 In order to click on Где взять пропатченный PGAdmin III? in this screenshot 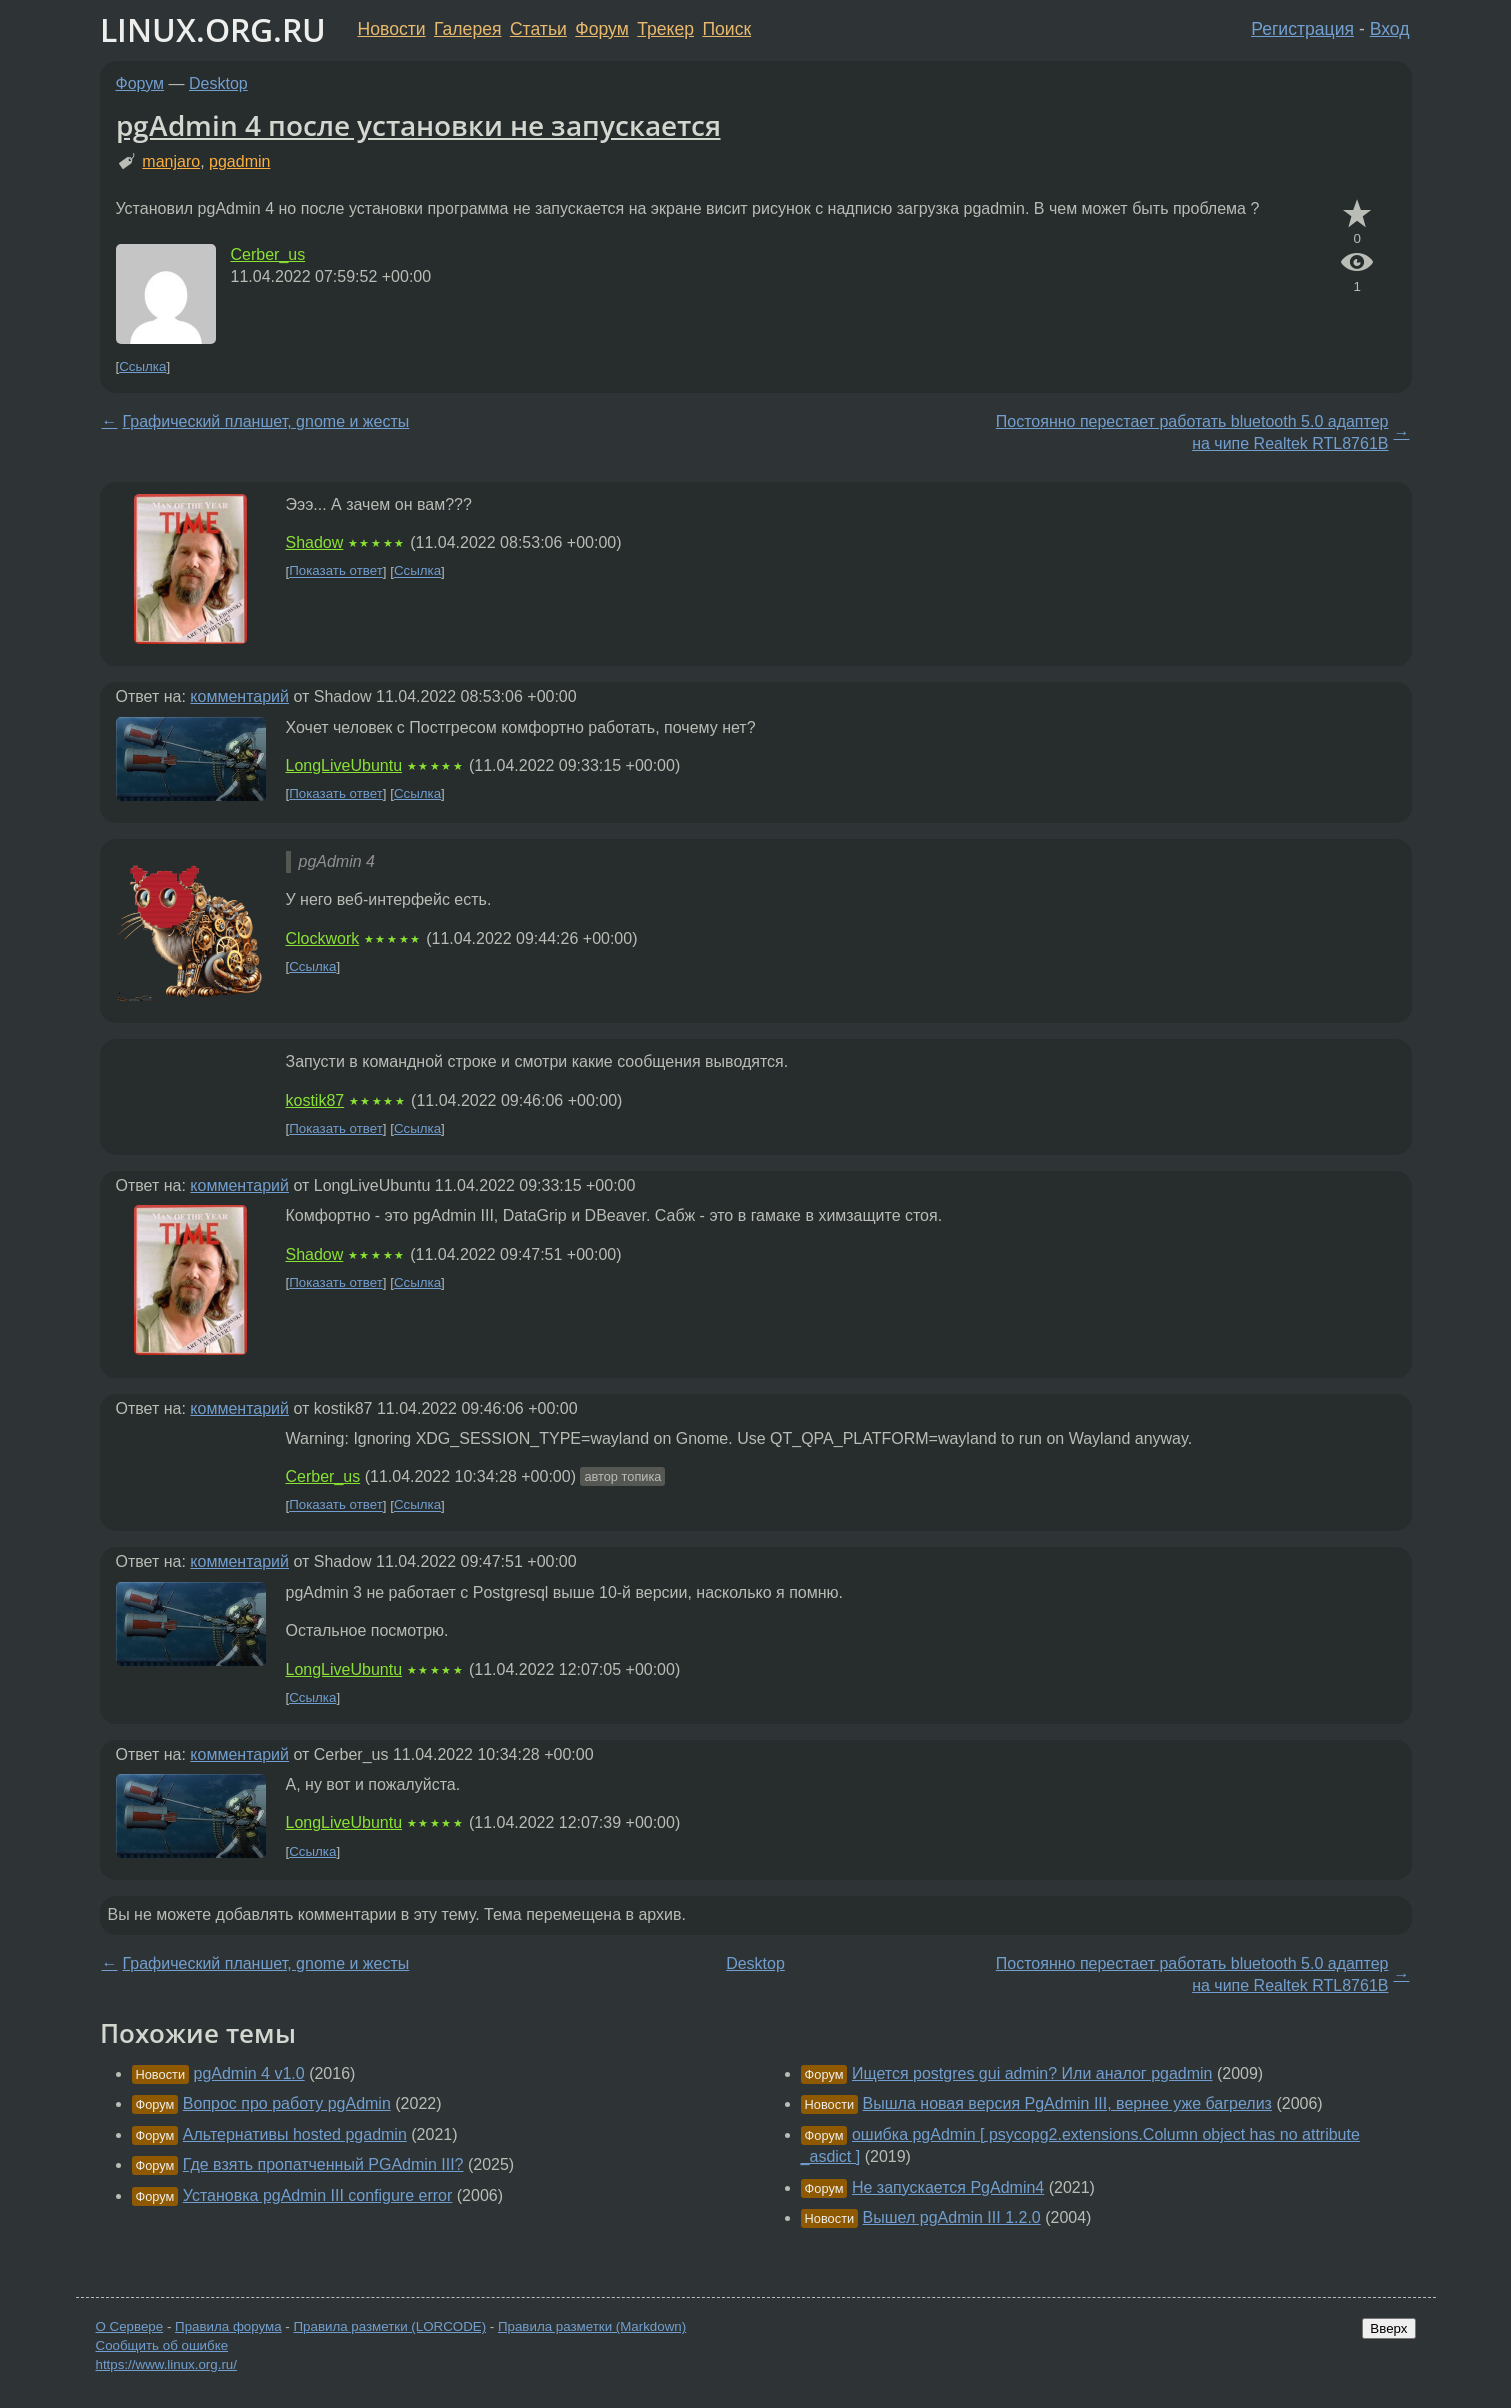, I will do `click(323, 2164)`.